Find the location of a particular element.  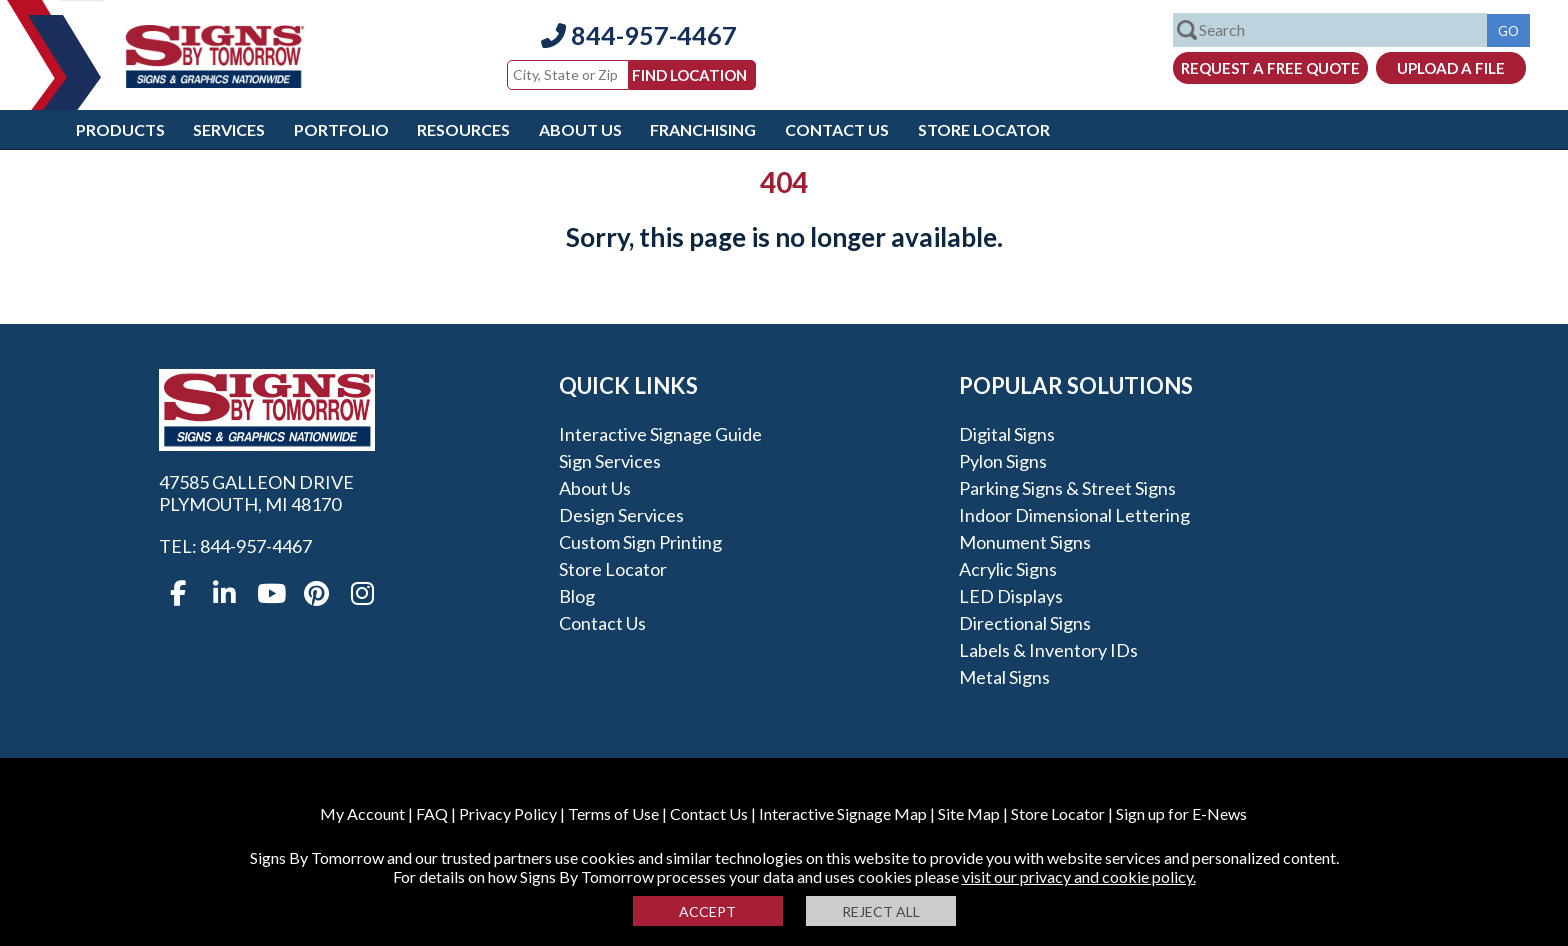

Custom Sign Printing is located at coordinates (640, 542).